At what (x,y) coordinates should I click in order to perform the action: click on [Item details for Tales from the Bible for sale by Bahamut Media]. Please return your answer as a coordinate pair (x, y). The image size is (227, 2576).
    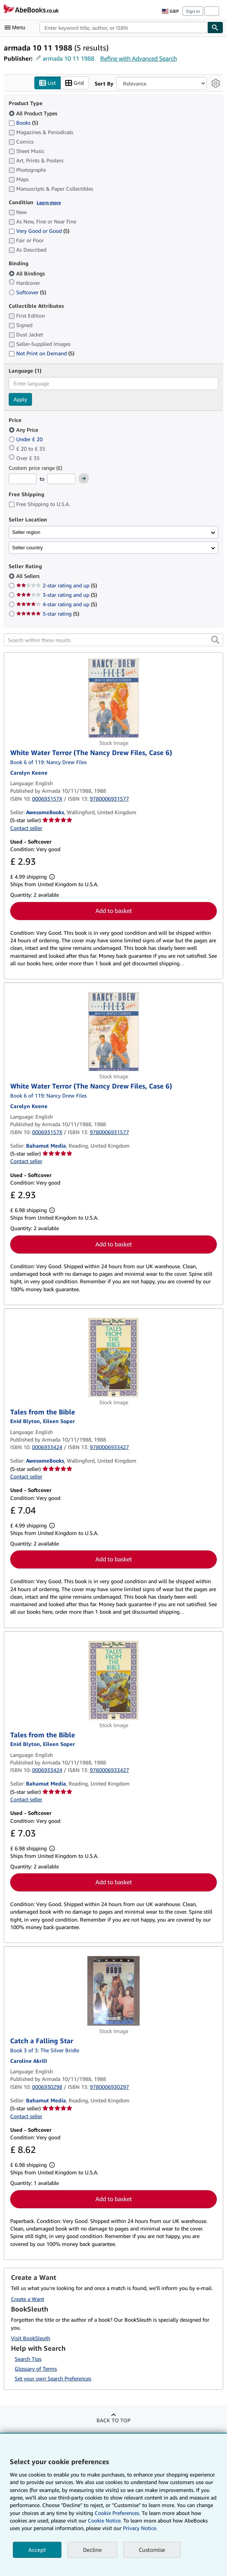
    Looking at the image, I should click on (113, 1680).